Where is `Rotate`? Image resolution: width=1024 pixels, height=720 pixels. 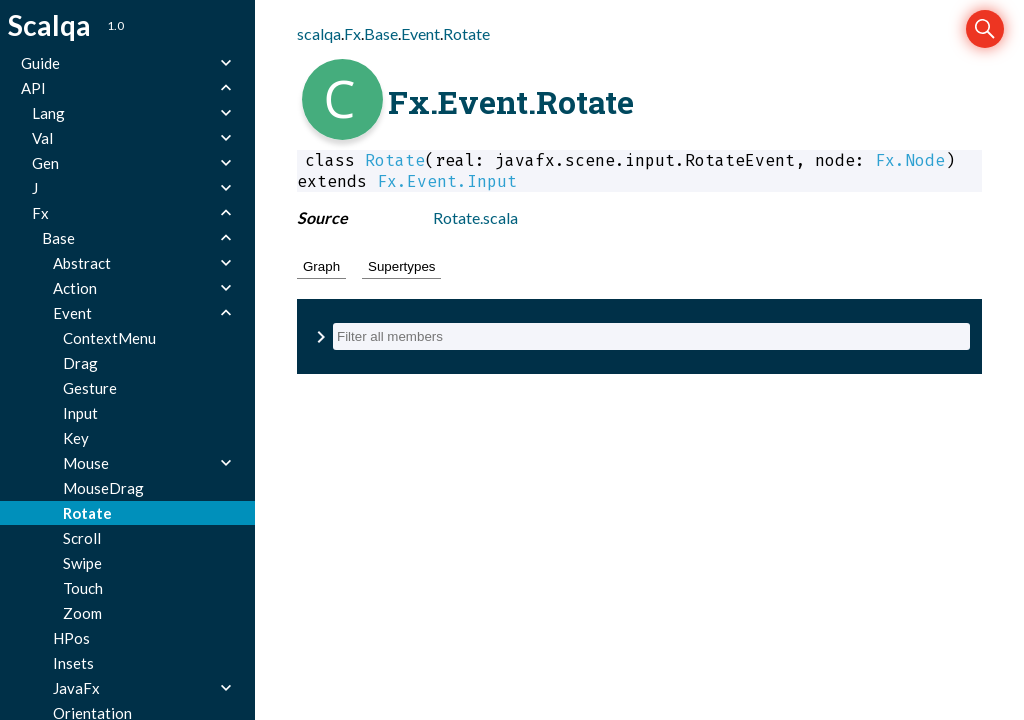 Rotate is located at coordinates (466, 33).